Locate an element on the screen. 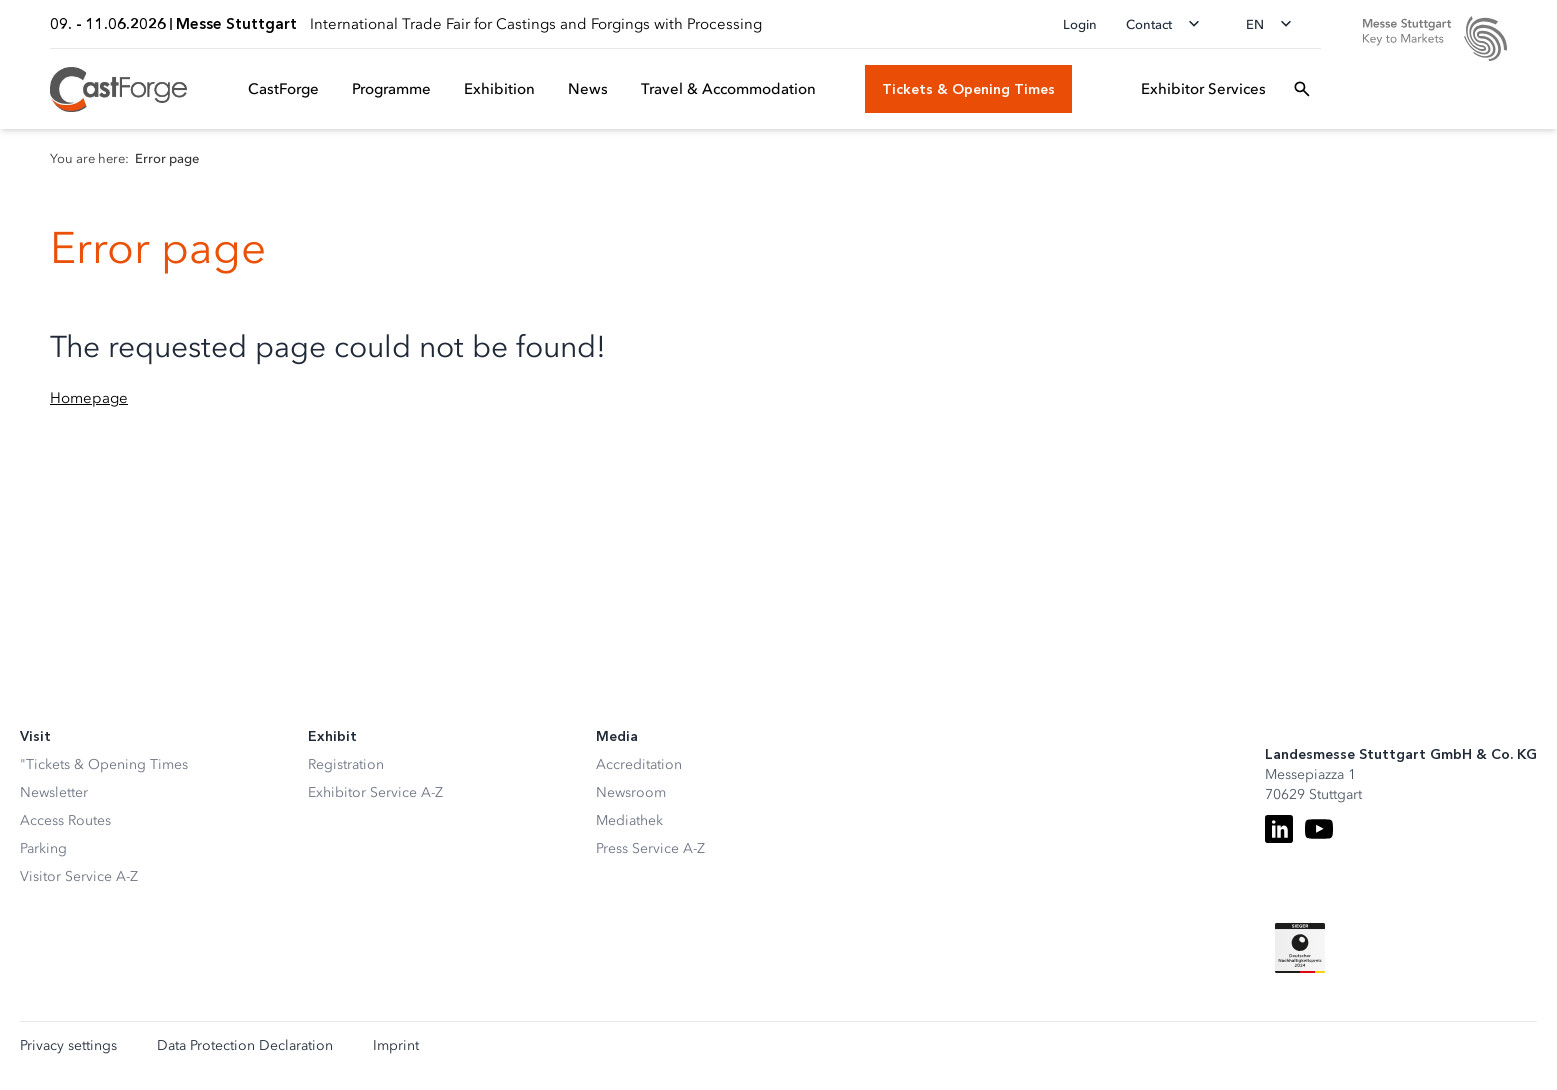  Visitor Service A-Z is located at coordinates (79, 876).